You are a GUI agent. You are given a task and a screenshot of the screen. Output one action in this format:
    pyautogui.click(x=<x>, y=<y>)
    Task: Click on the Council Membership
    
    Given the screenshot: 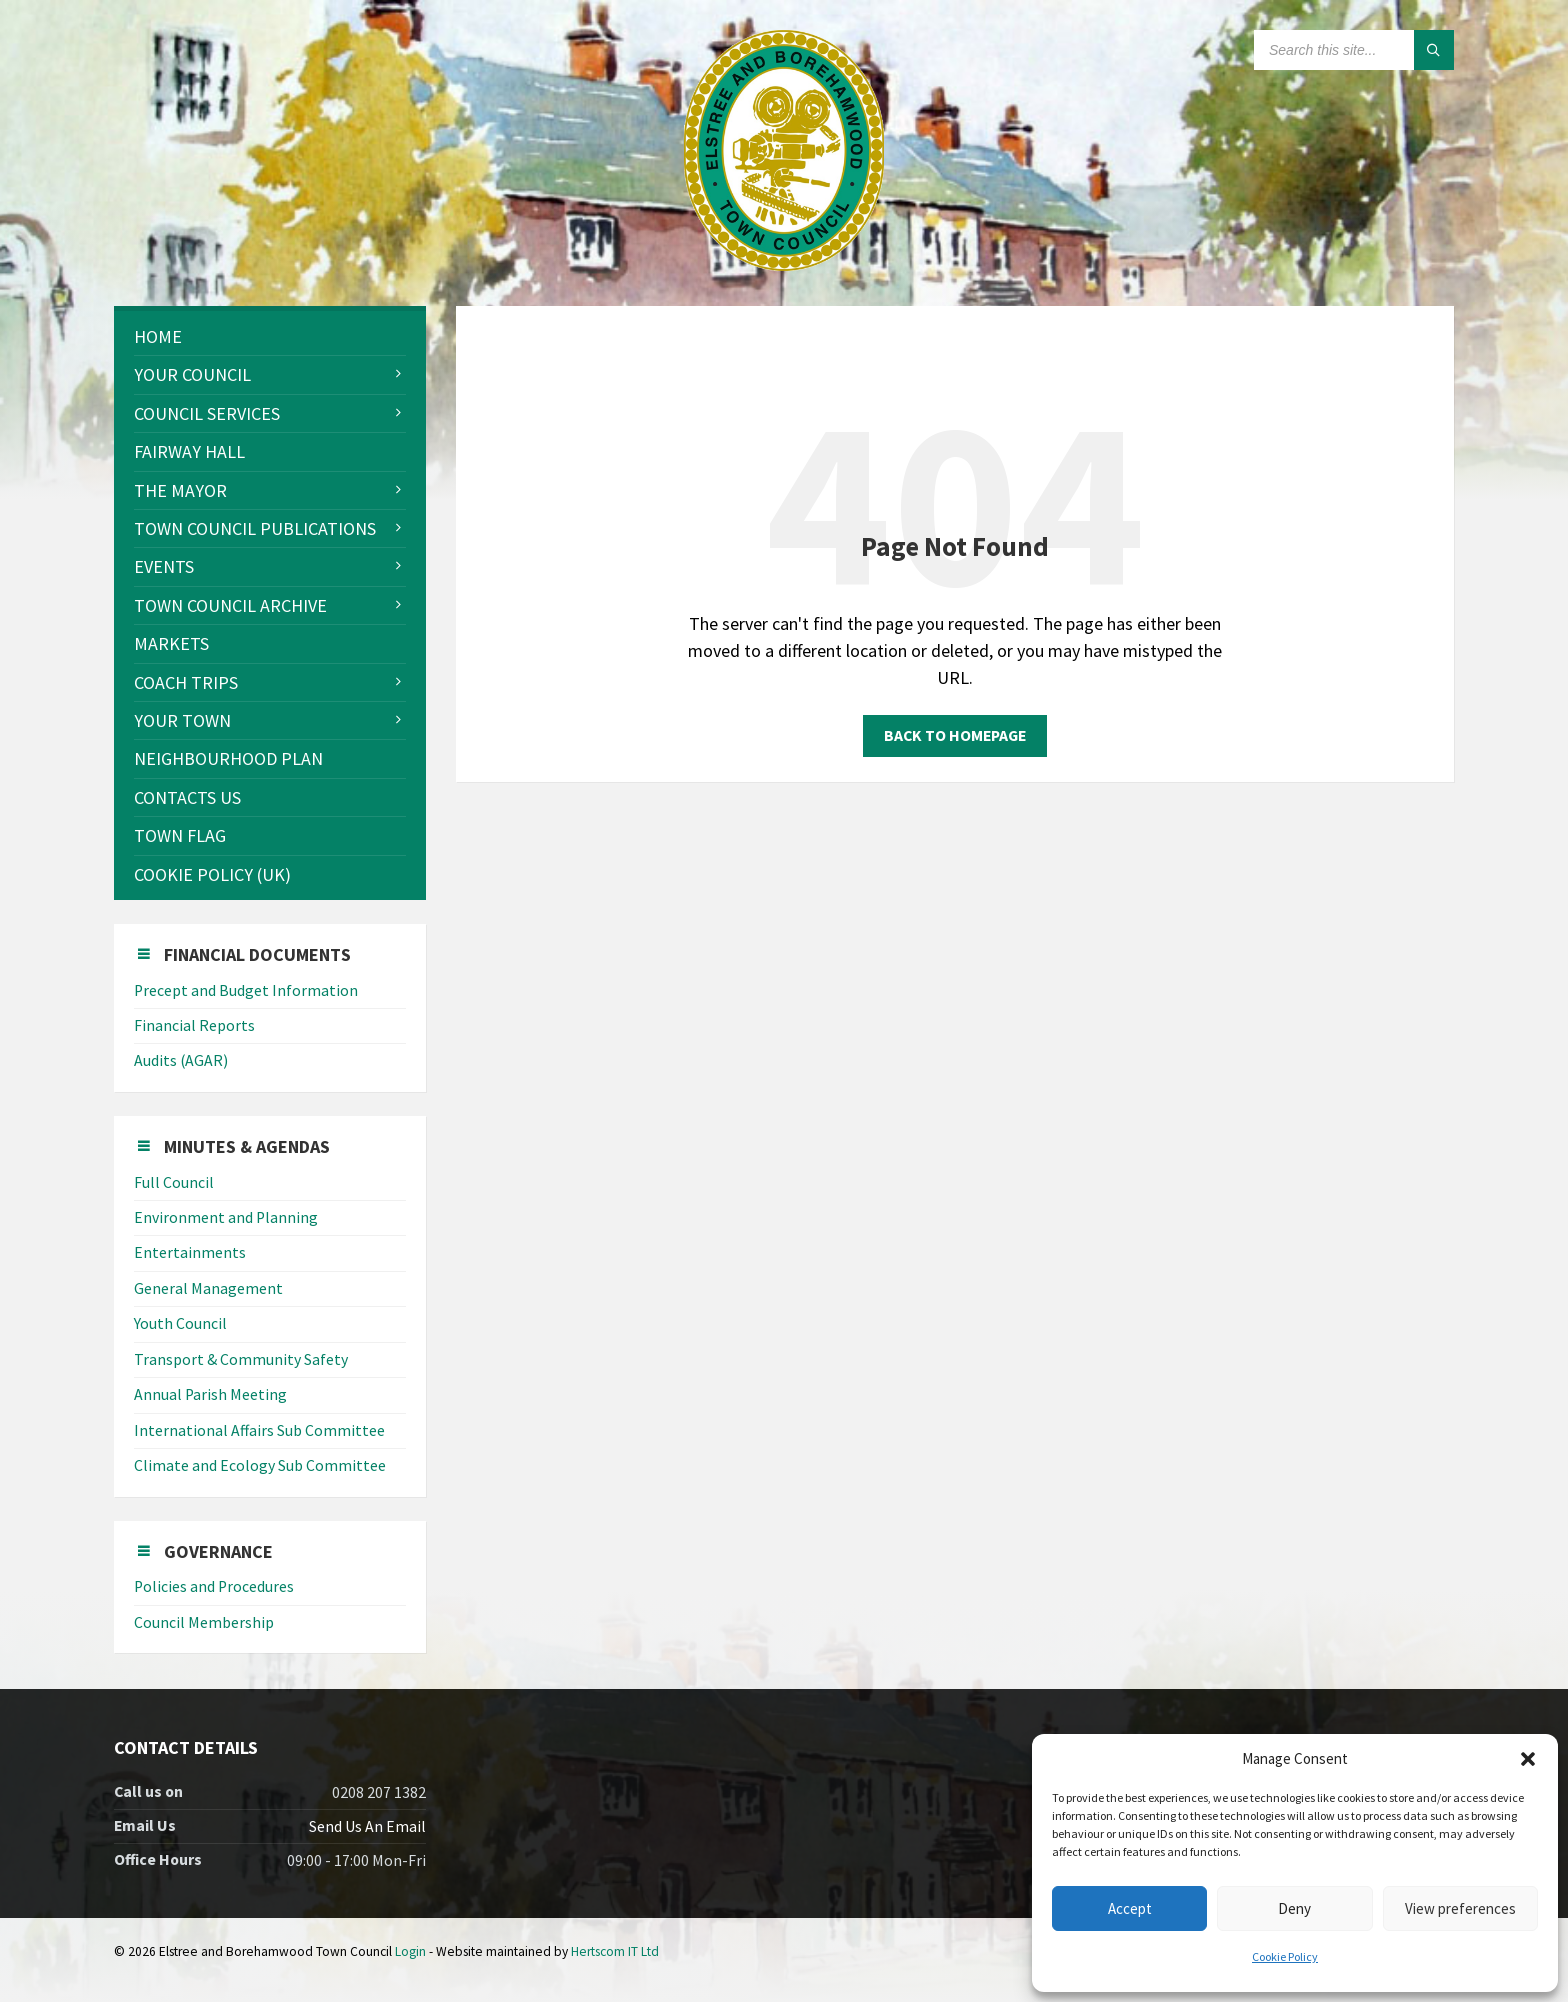 What is the action you would take?
    pyautogui.click(x=204, y=1622)
    